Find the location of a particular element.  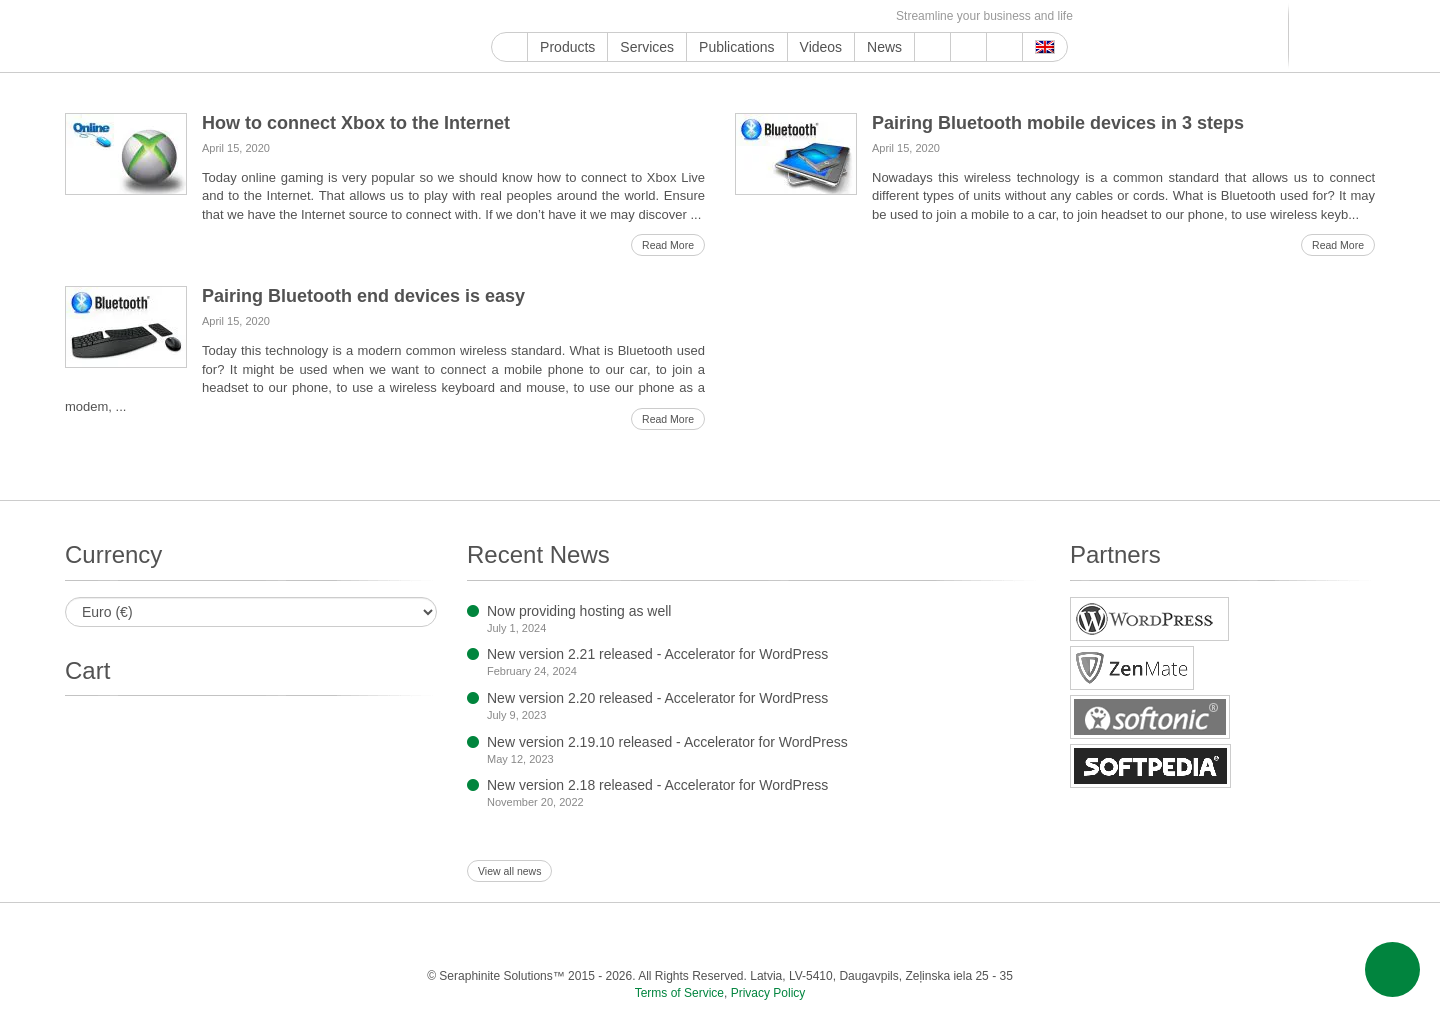

Telegram is located at coordinates (755, 16).